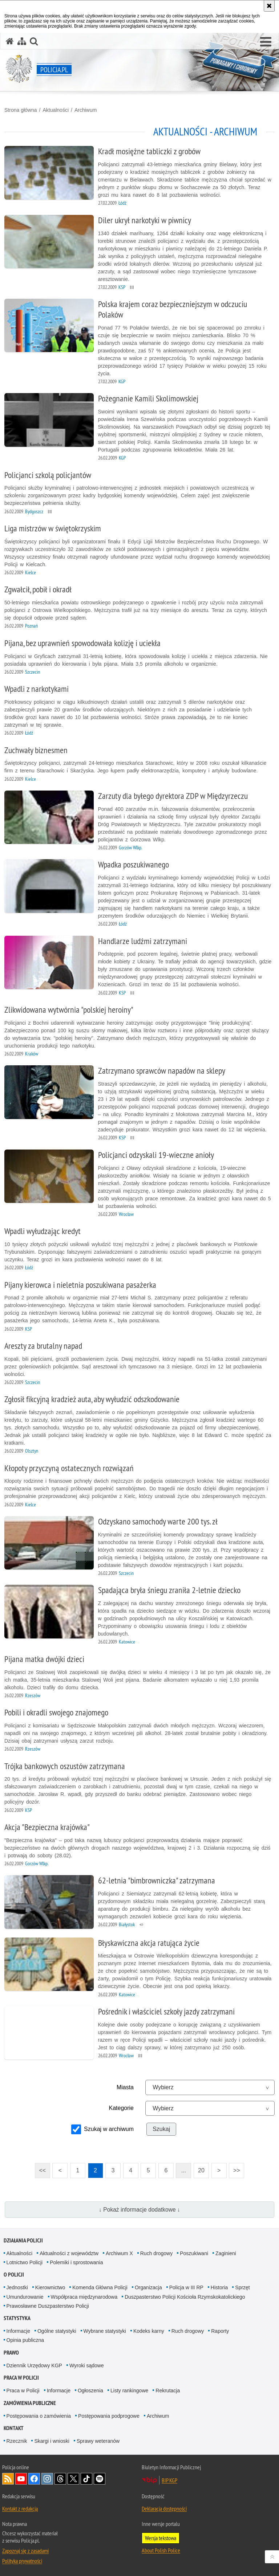  Describe the element at coordinates (39, 2416) in the screenshot. I see `Postępowania o zamówienia` at that location.